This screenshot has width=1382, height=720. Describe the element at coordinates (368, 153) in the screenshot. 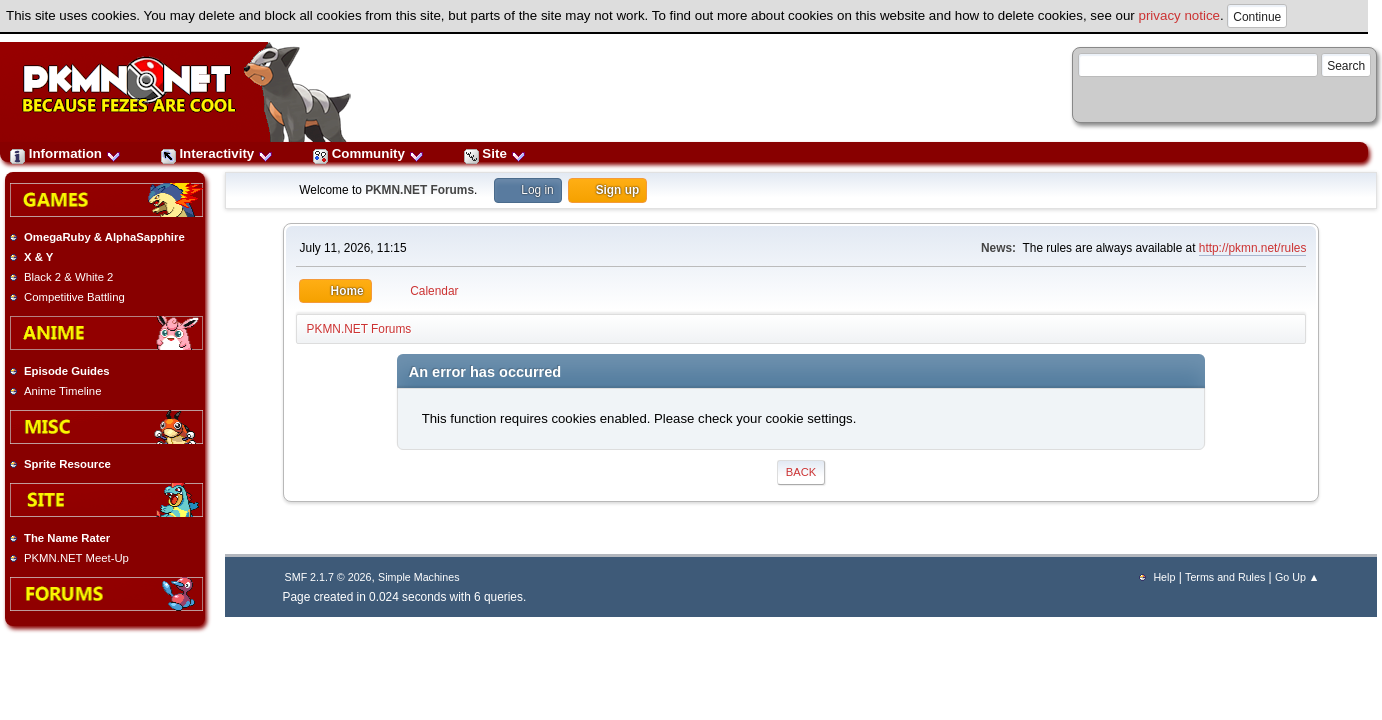

I see `Community` at that location.